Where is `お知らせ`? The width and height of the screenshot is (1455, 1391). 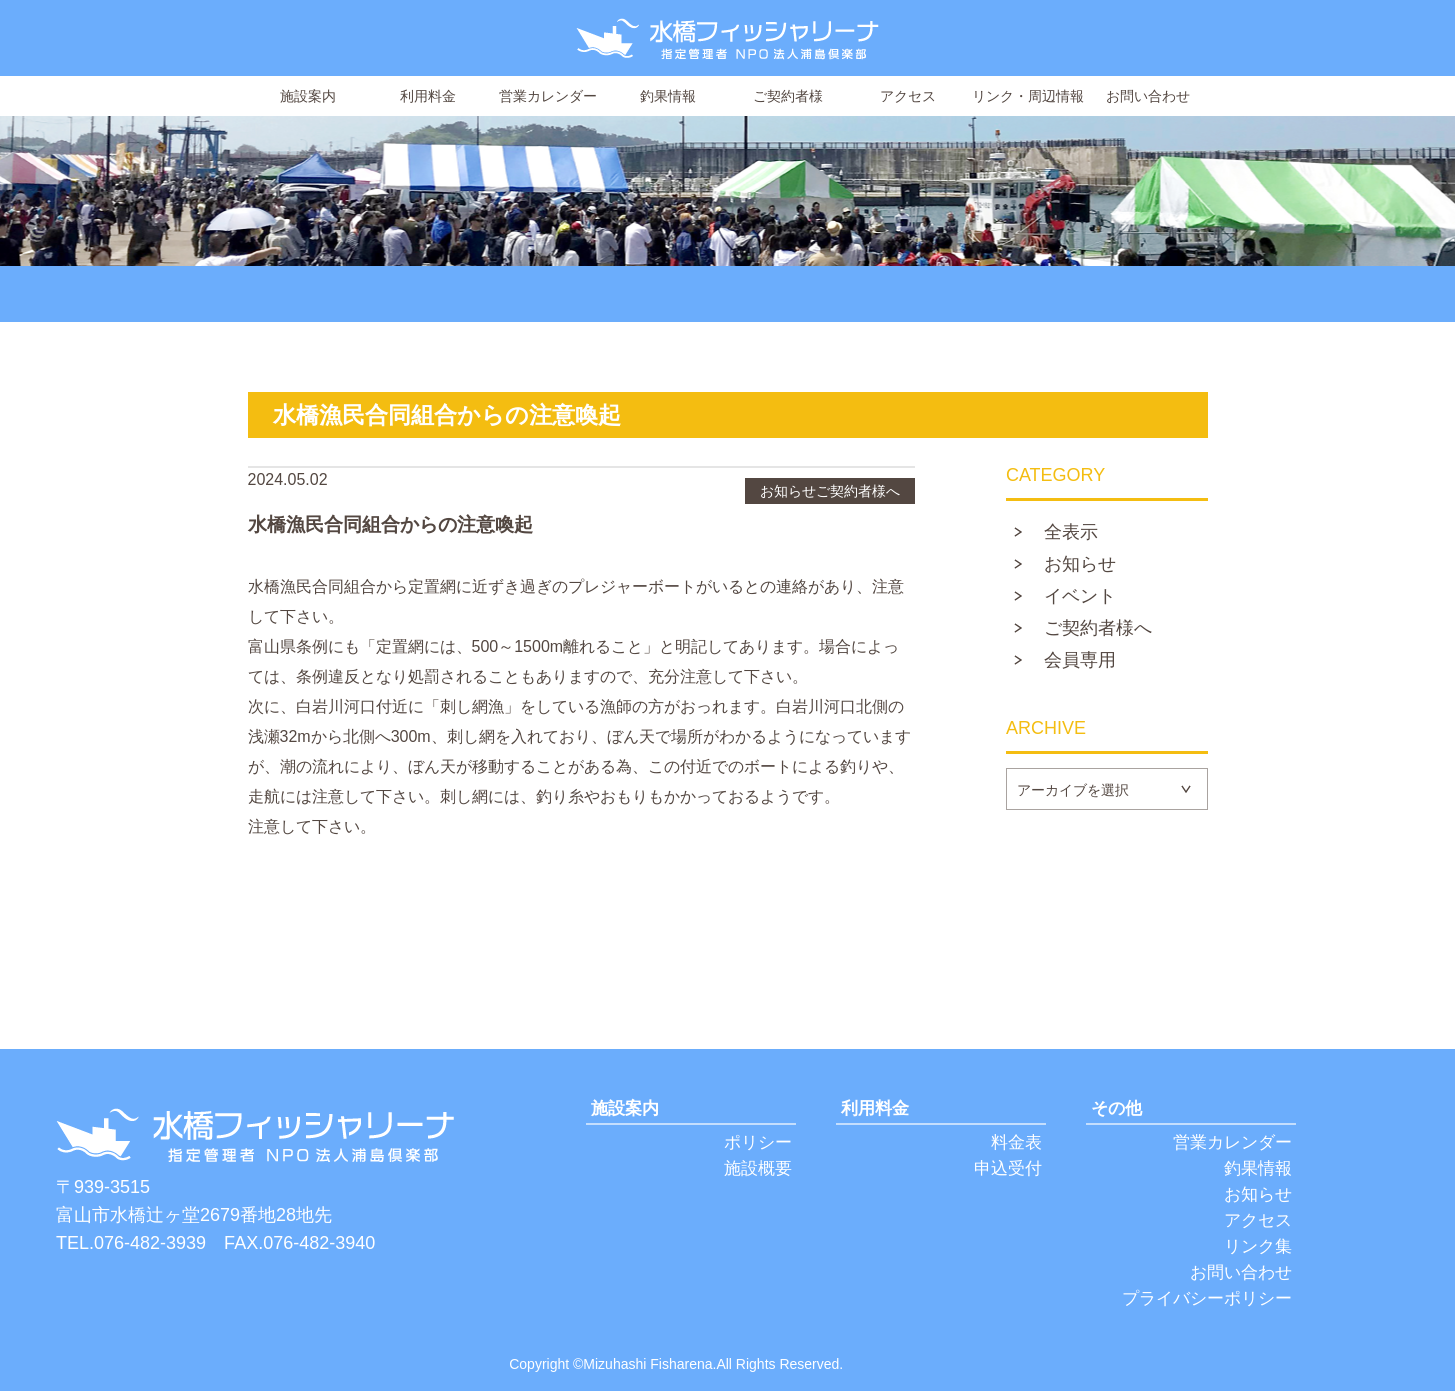 お知らせ is located at coordinates (1080, 565).